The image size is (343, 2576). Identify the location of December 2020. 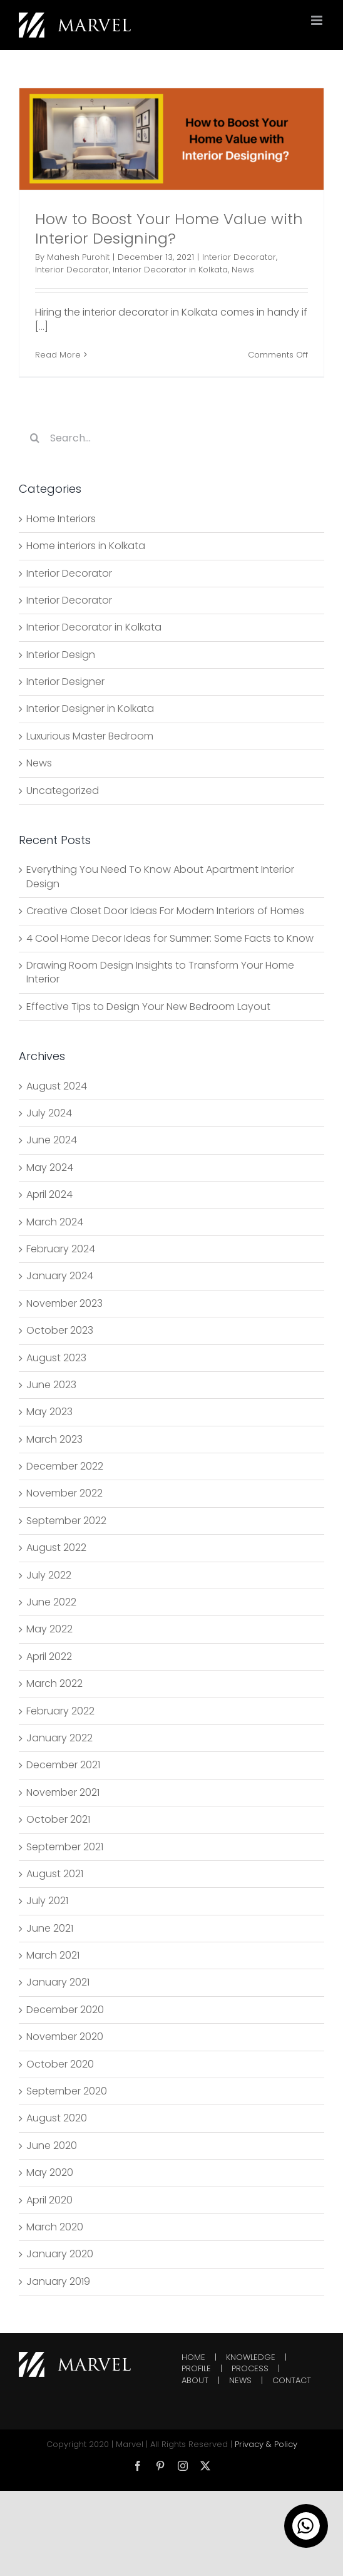
(65, 2009).